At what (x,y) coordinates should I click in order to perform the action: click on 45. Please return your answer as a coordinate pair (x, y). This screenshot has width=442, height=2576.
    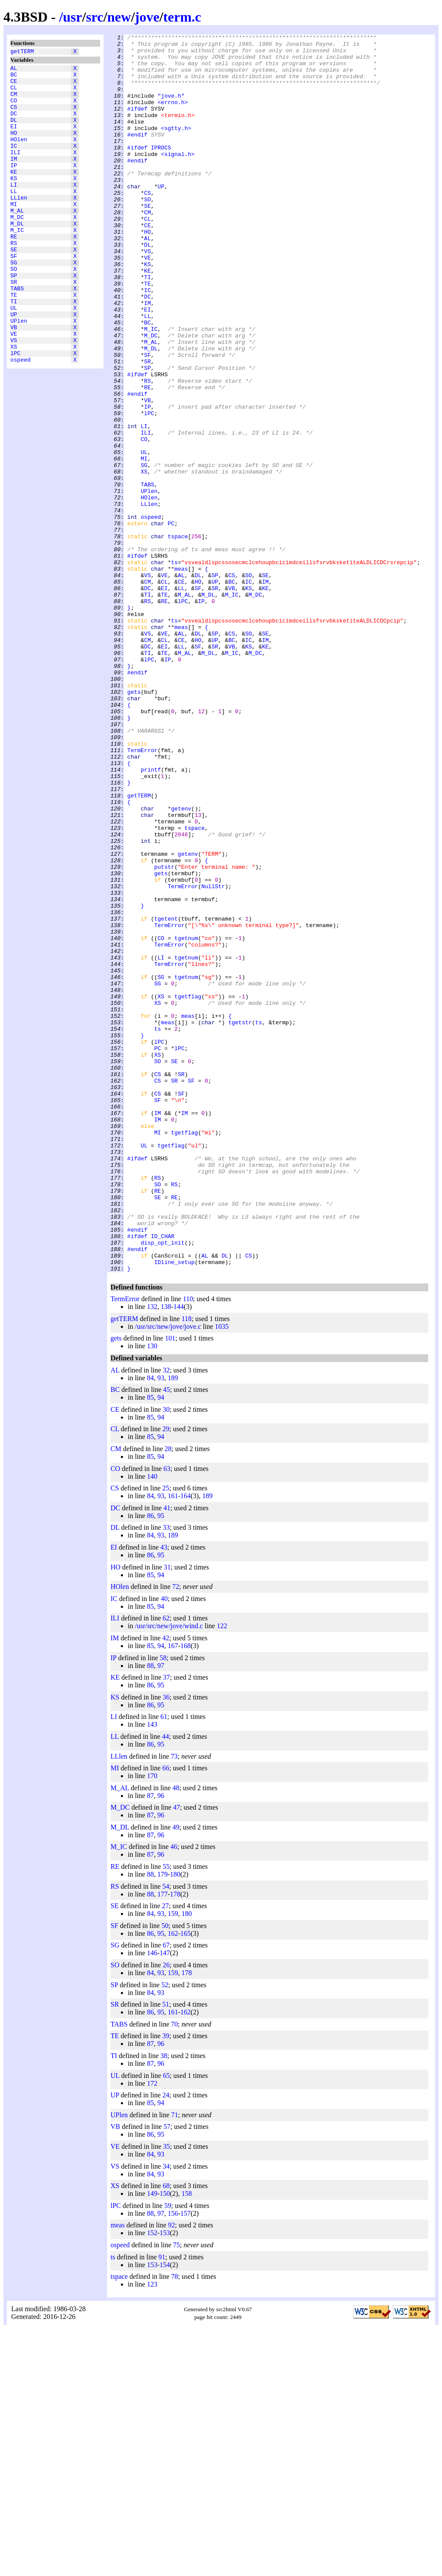
    Looking at the image, I should click on (166, 1637).